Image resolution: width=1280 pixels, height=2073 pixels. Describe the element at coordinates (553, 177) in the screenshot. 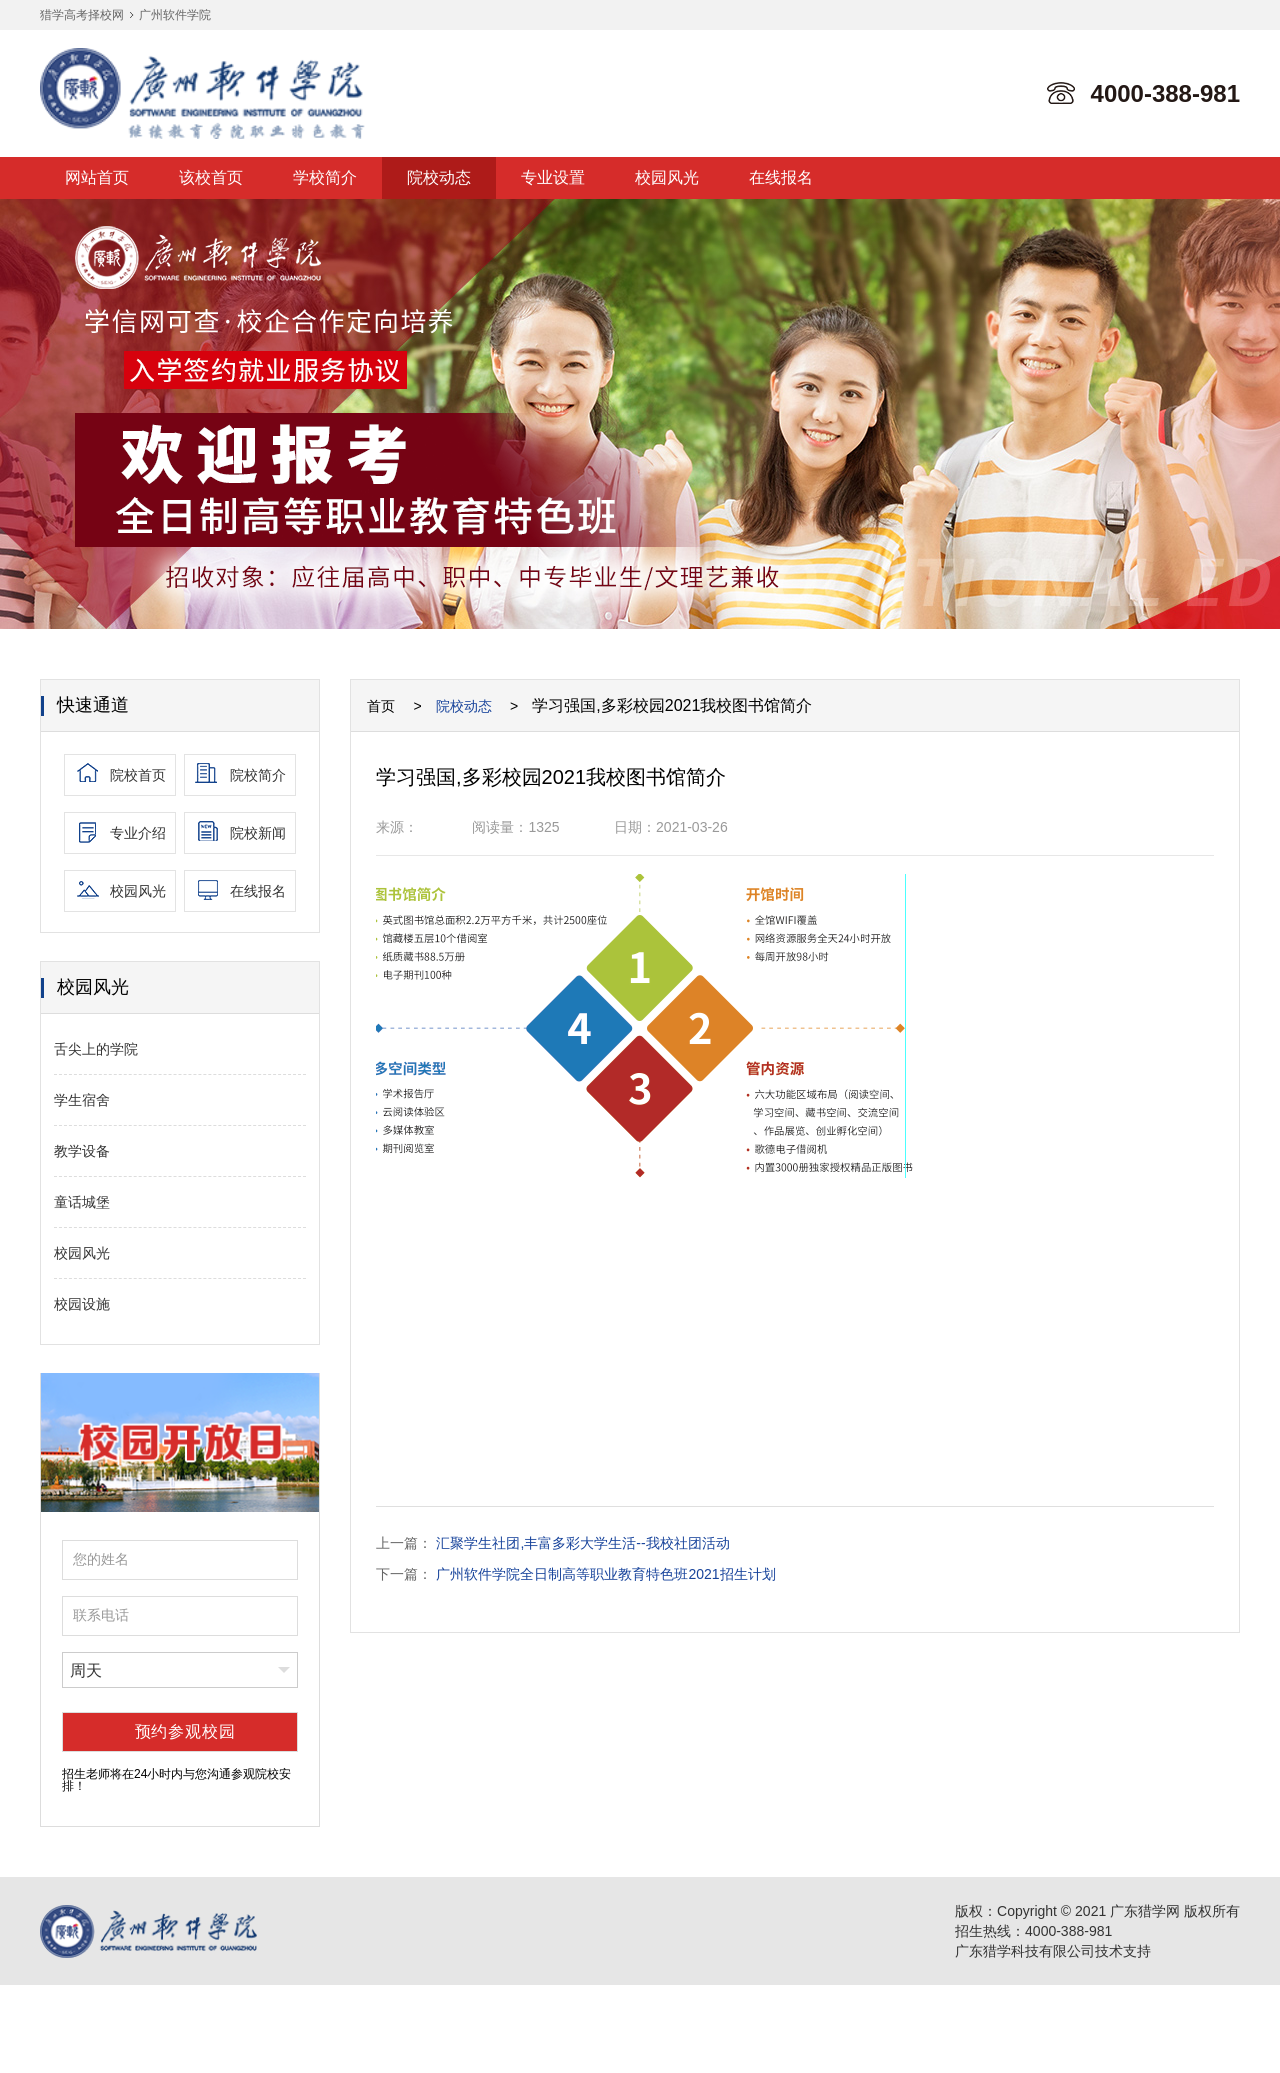

I see `专业设置` at that location.